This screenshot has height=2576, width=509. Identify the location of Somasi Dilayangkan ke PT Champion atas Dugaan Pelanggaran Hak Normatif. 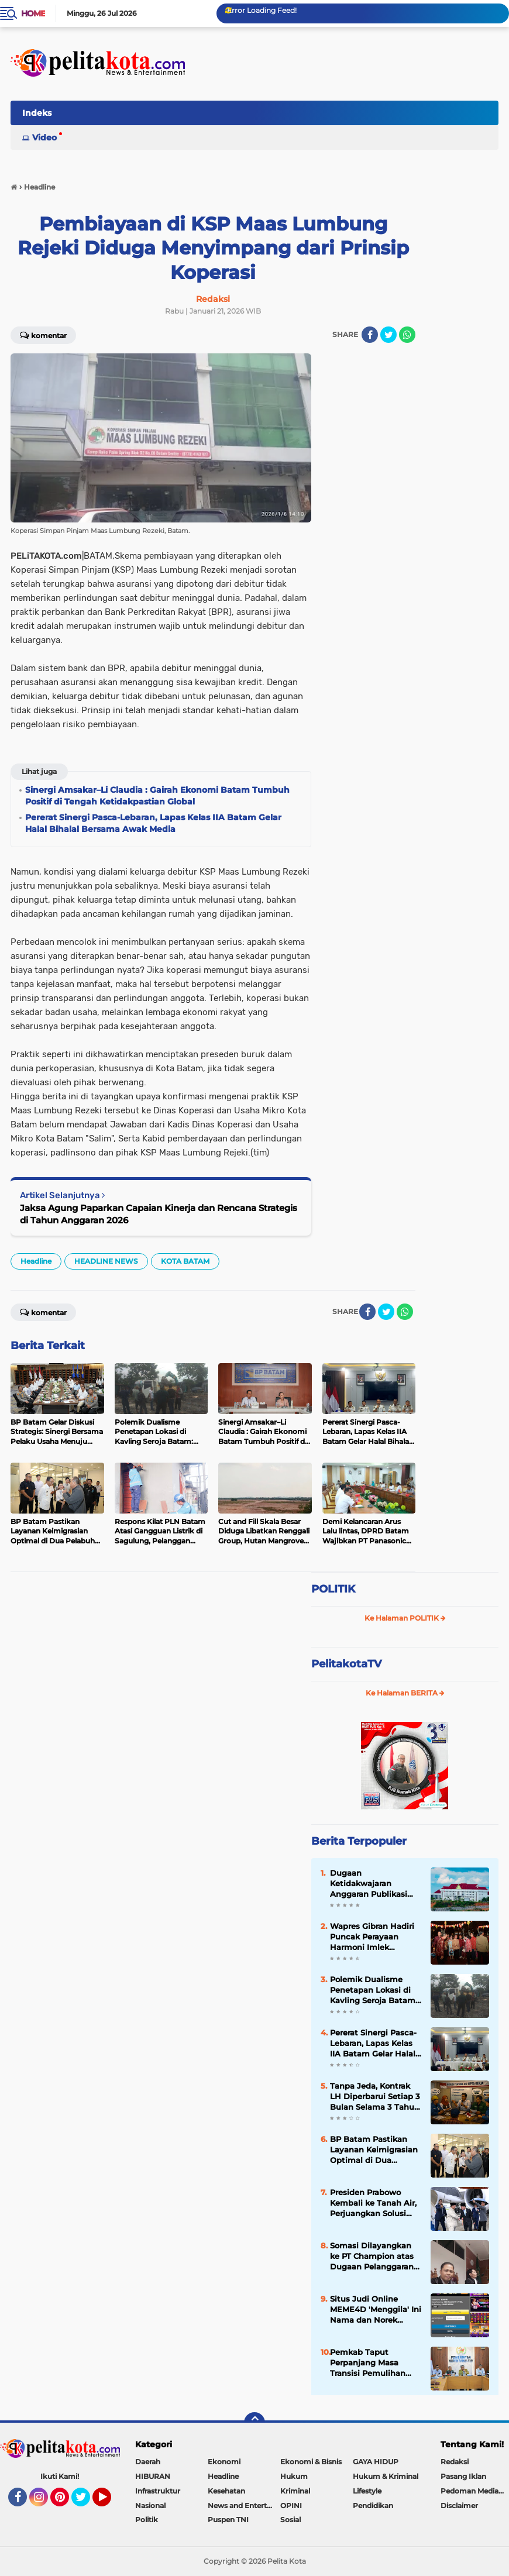
(372, 2256).